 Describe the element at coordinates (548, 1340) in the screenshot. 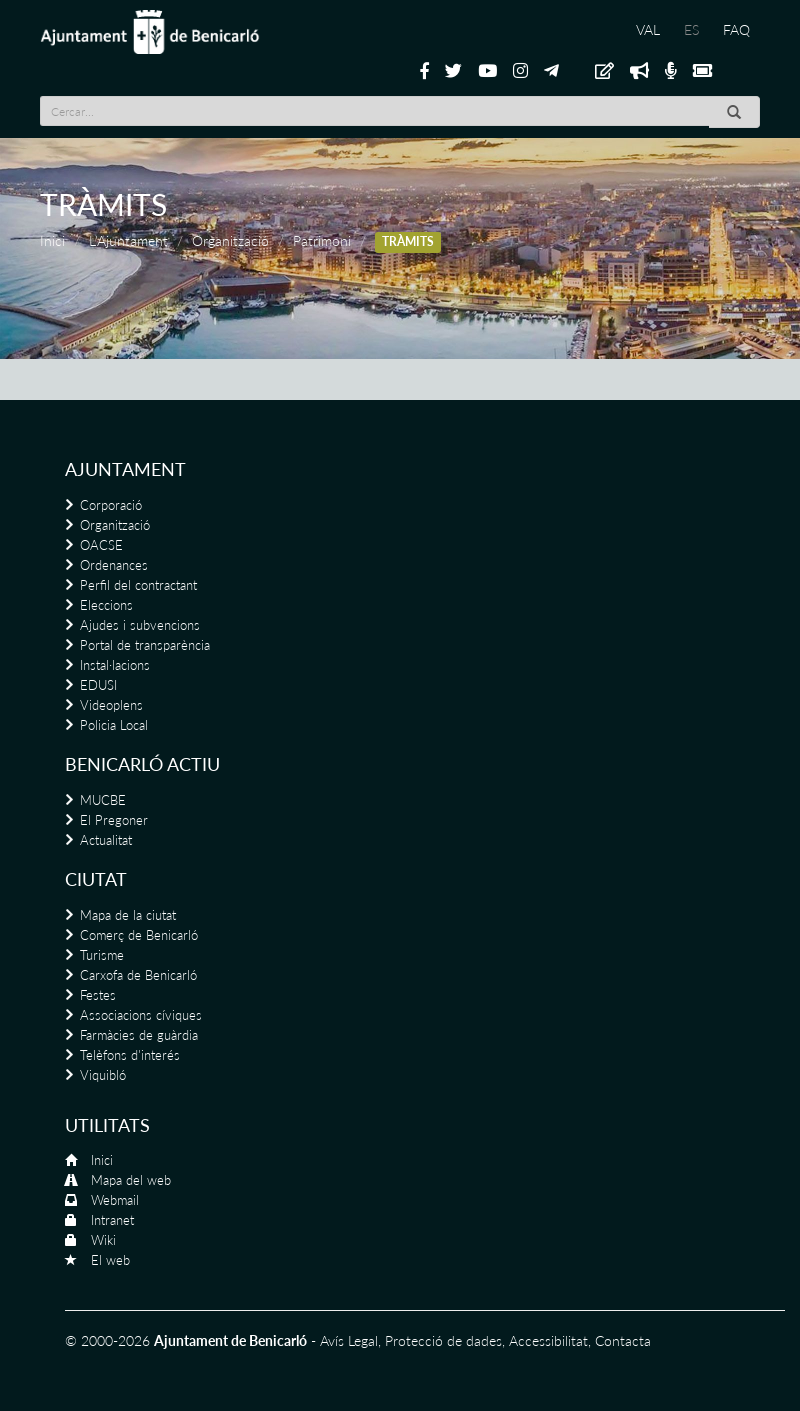

I see `Accessibilitat` at that location.